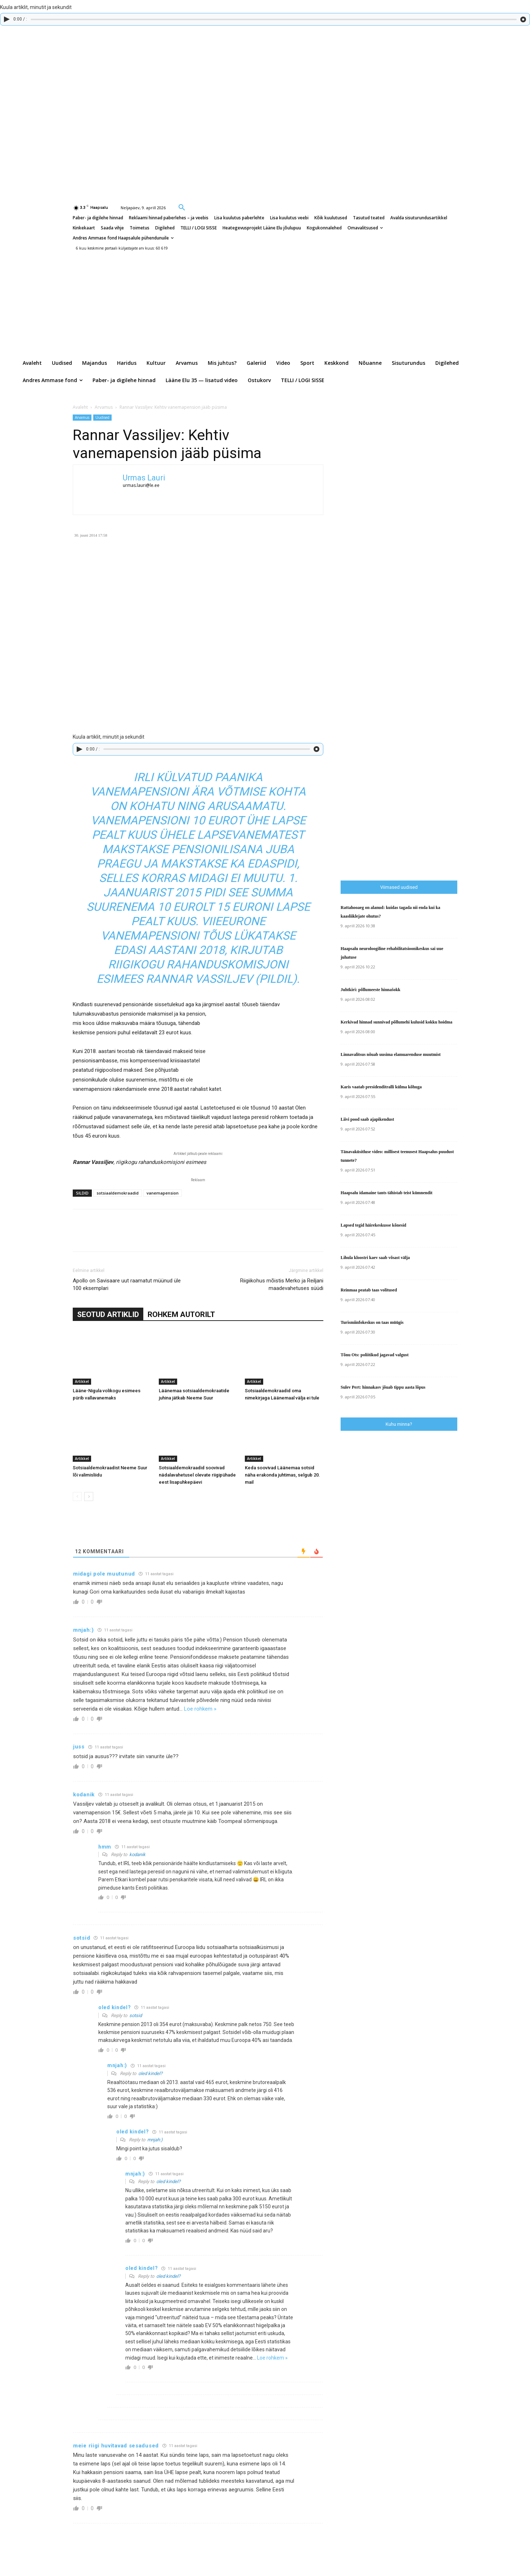 Image resolution: width=530 pixels, height=2576 pixels. I want to click on ROHKEM AUTORILT, so click(181, 1314).